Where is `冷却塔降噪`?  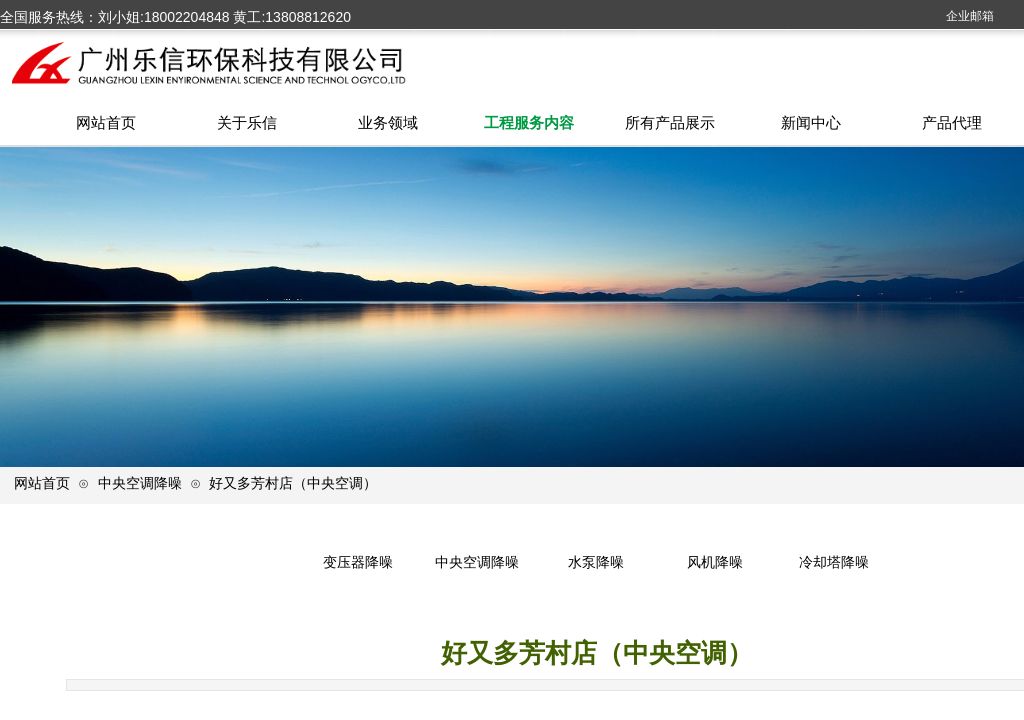 冷却塔降噪 is located at coordinates (834, 562).